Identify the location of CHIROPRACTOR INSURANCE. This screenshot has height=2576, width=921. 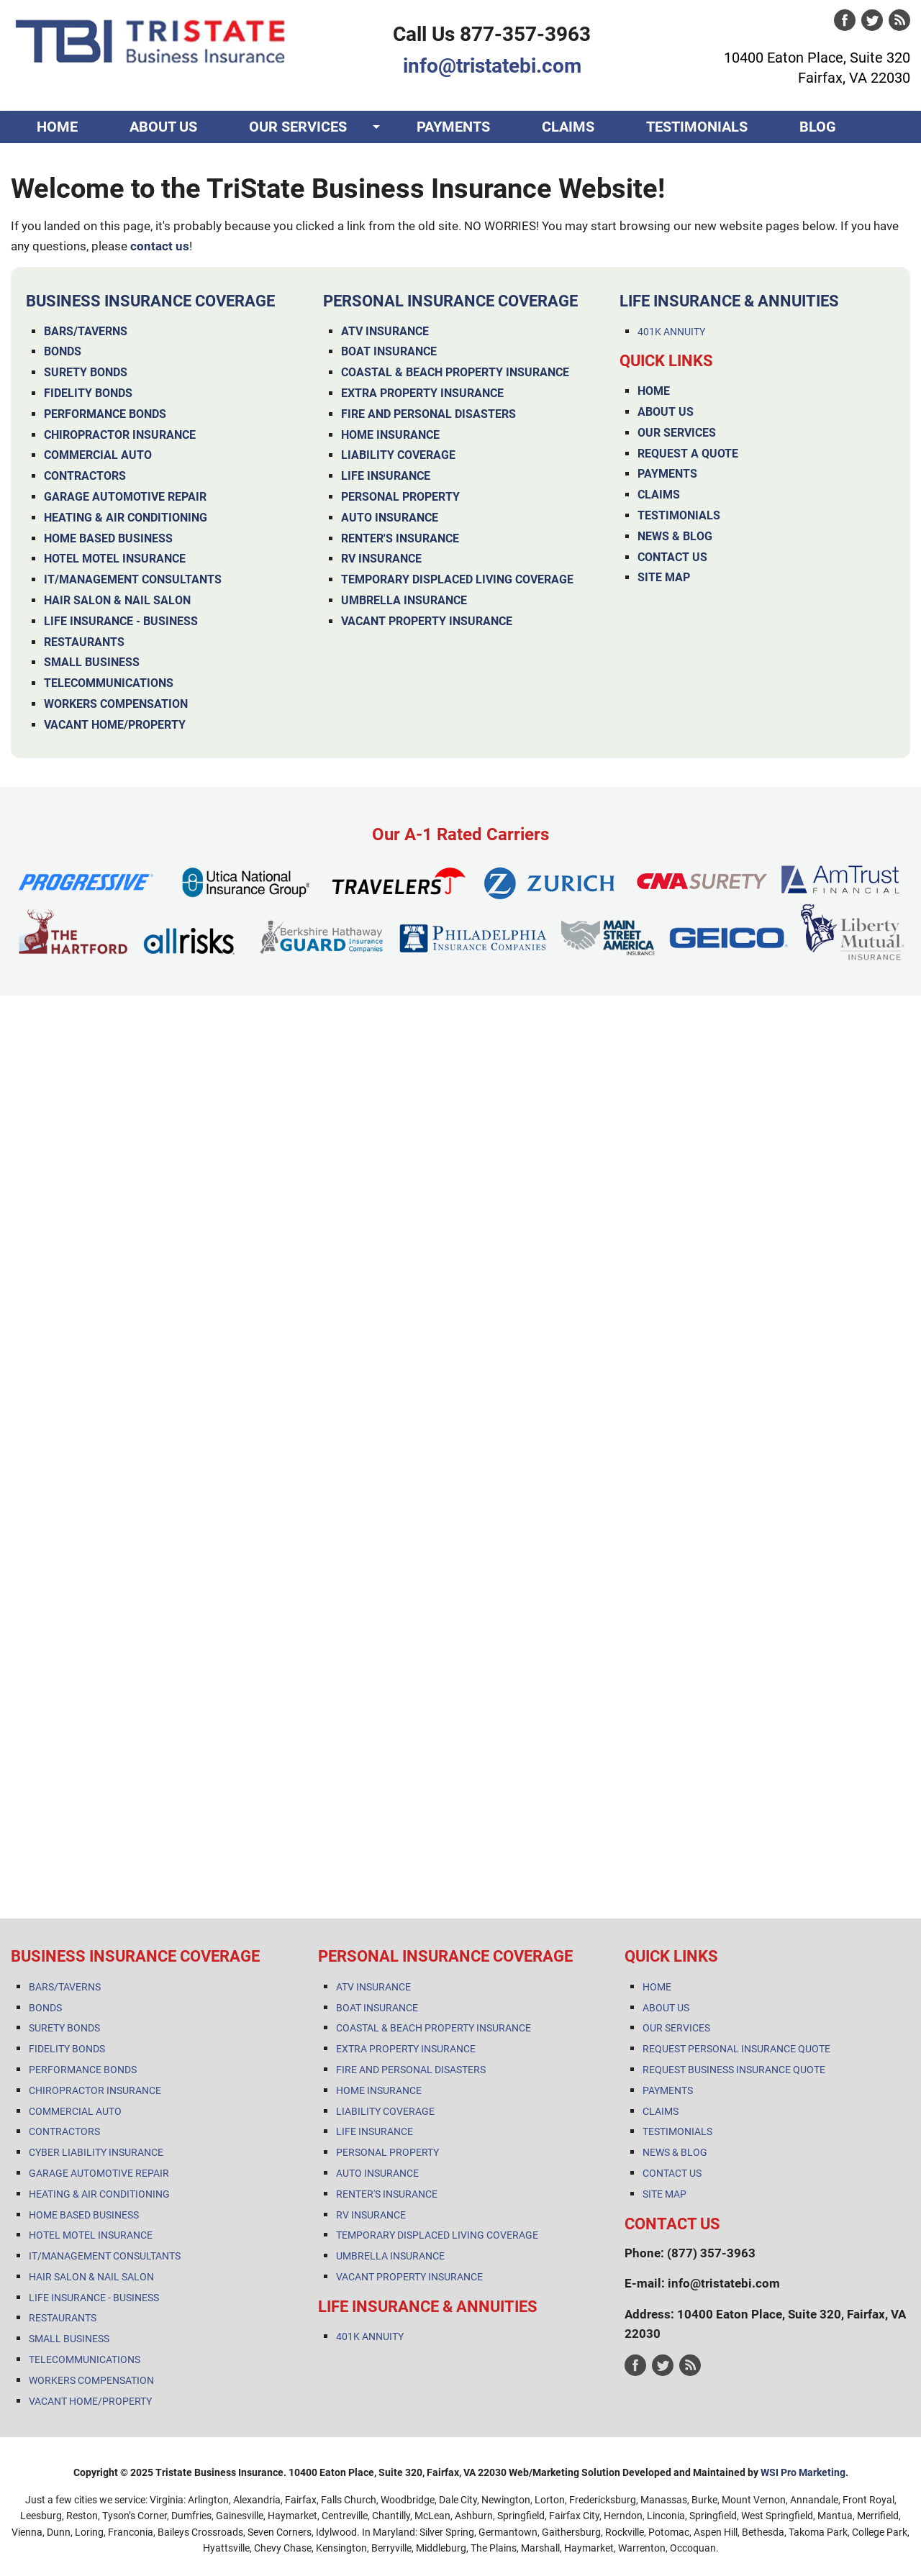
(120, 435).